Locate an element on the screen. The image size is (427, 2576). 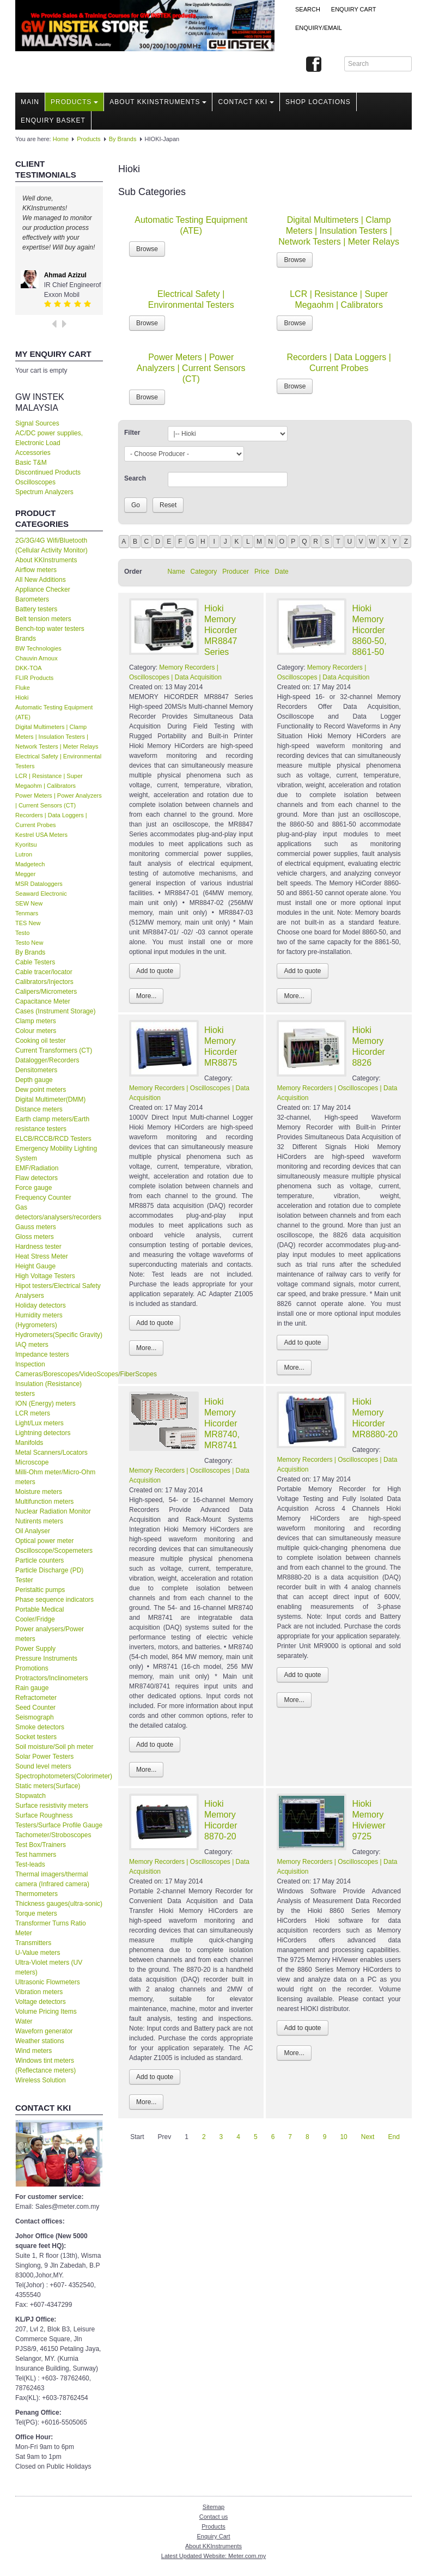
Inspection Cameras/Borescopes/VideoScopes/FiberScopes is located at coordinates (59, 1369).